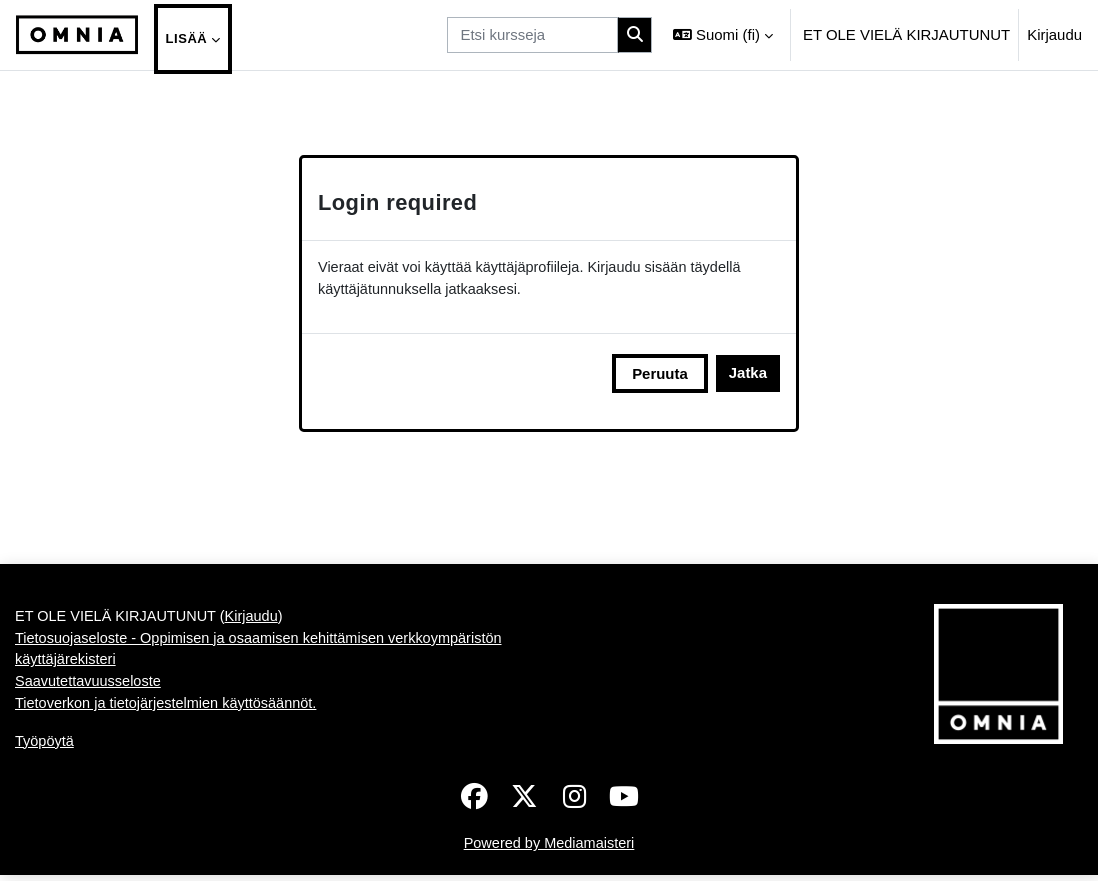 This screenshot has height=881, width=1098. What do you see at coordinates (748, 374) in the screenshot?
I see `Jatka` at bounding box center [748, 374].